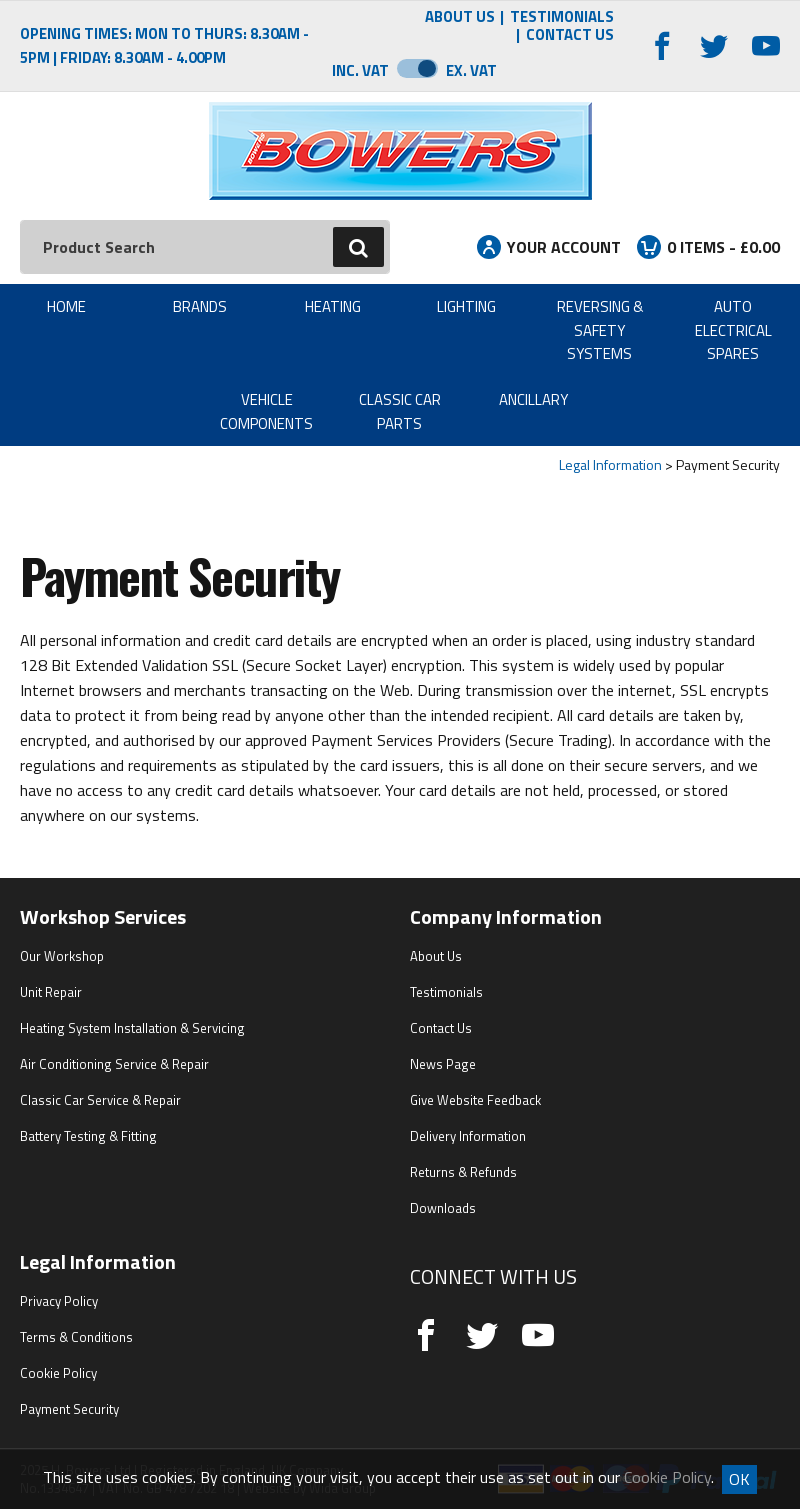 The height and width of the screenshot is (1509, 800). Describe the element at coordinates (466, 306) in the screenshot. I see `Lighting` at that location.